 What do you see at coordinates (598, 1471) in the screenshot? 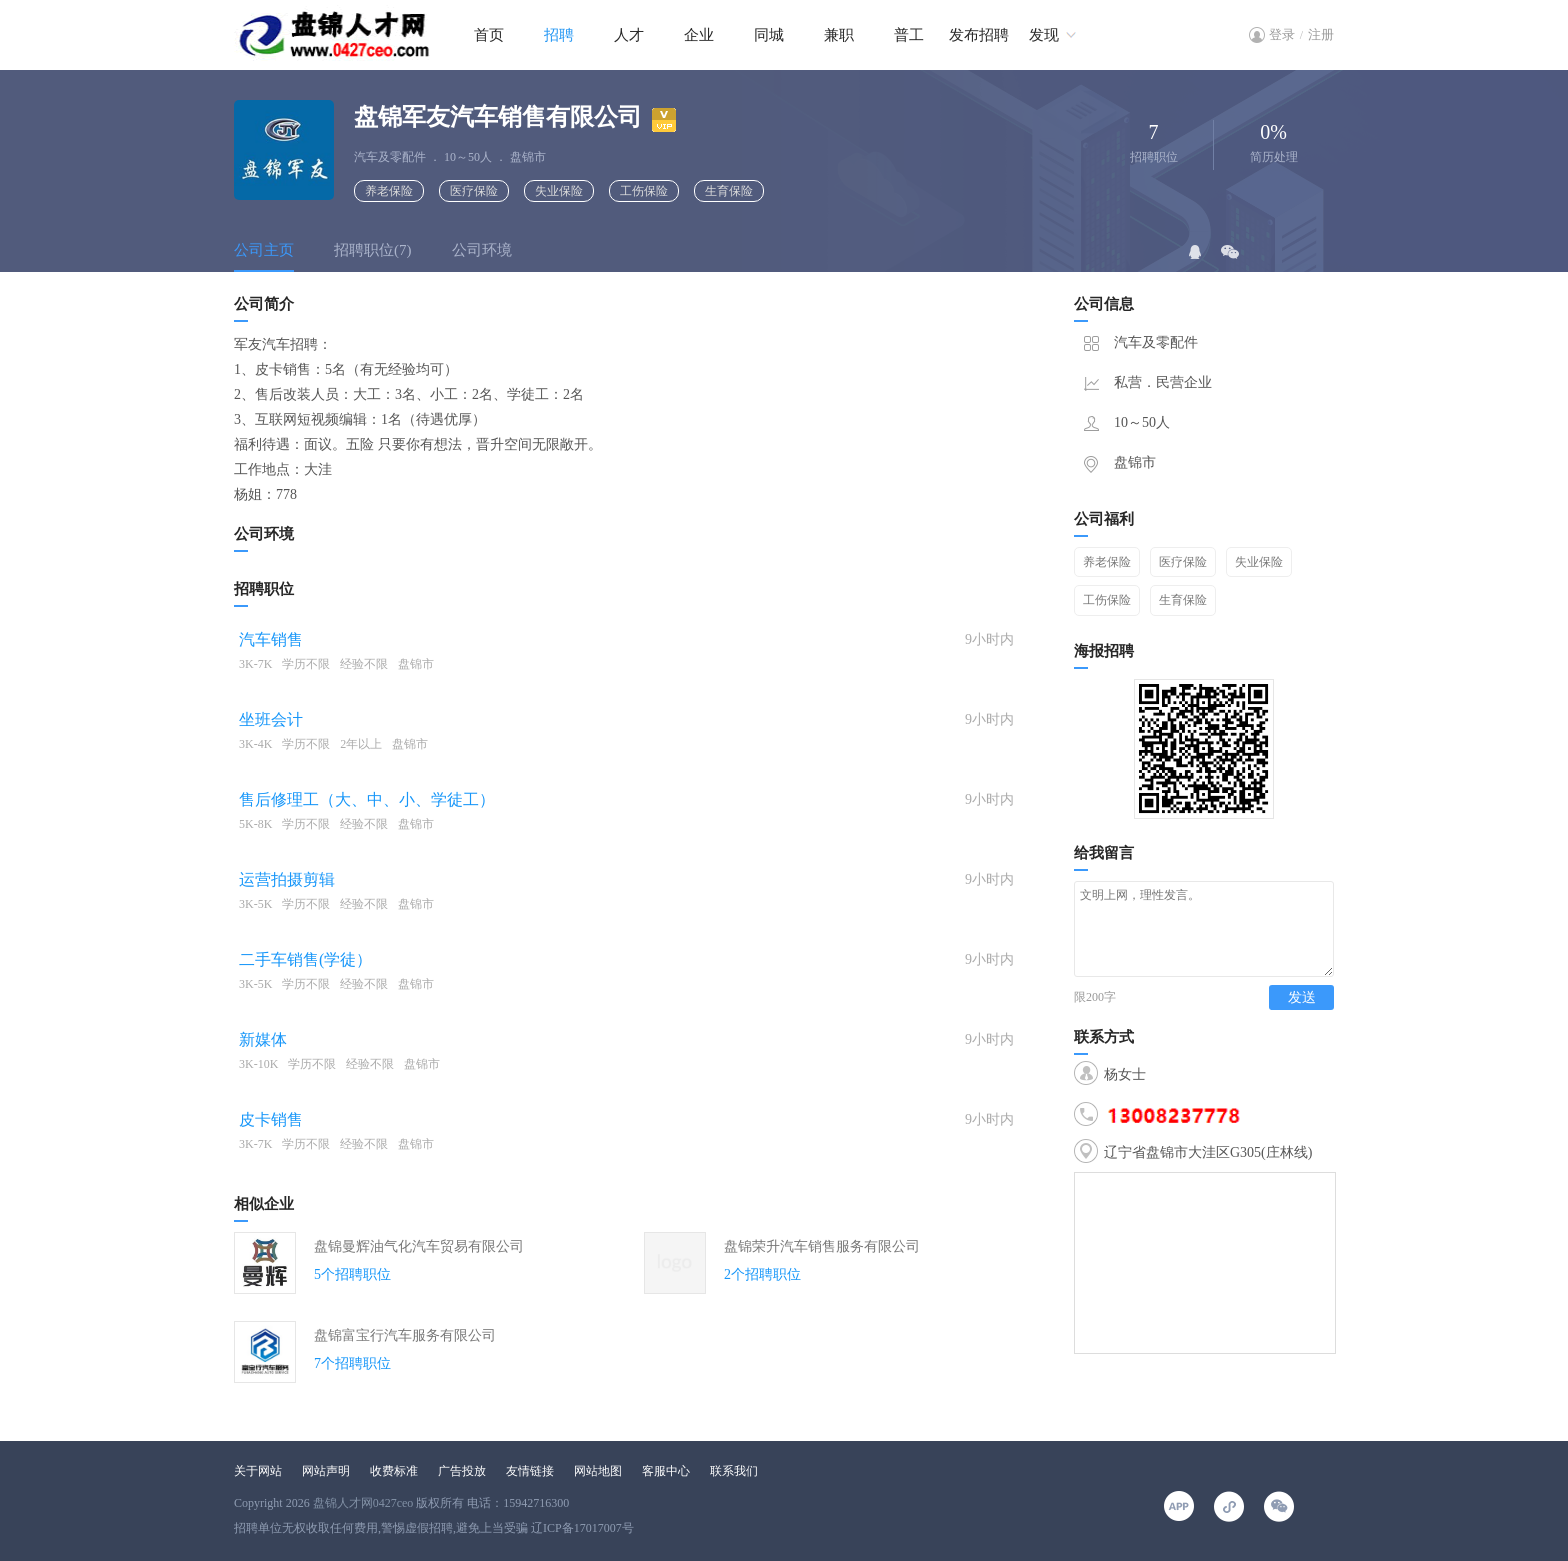
I see `网站地图` at bounding box center [598, 1471].